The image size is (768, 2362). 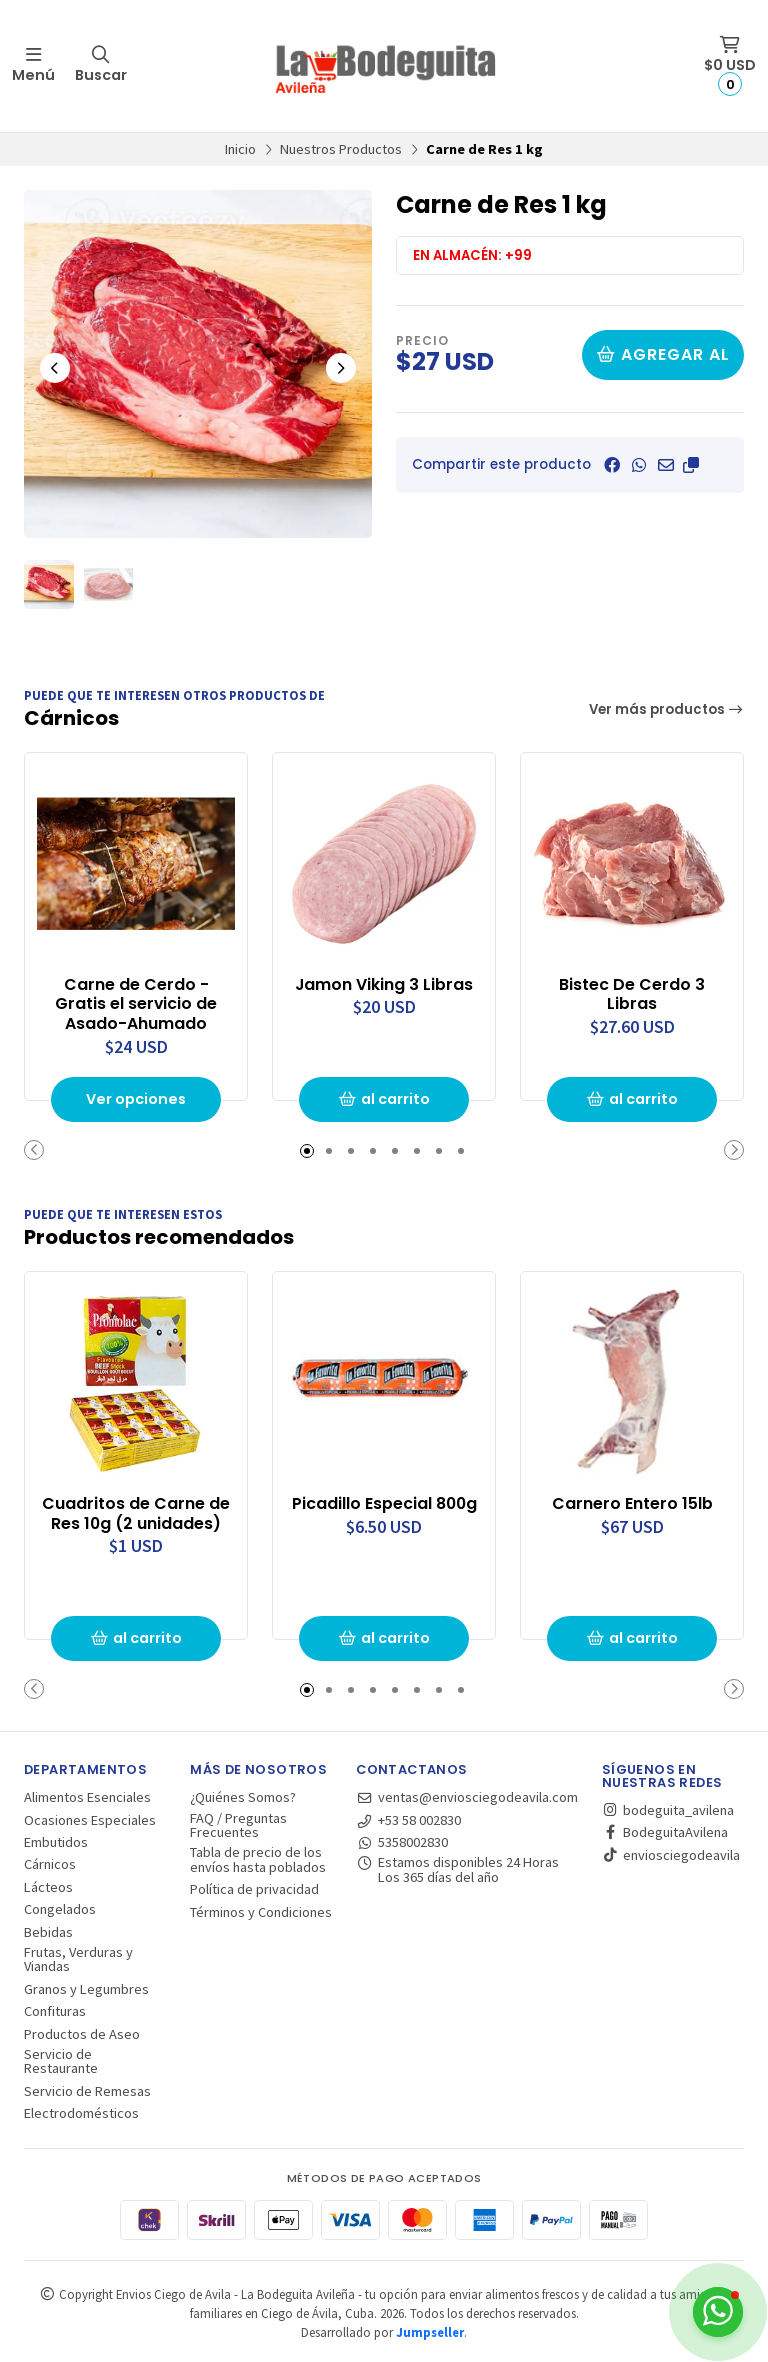 I want to click on 5358002830, so click(x=402, y=1842).